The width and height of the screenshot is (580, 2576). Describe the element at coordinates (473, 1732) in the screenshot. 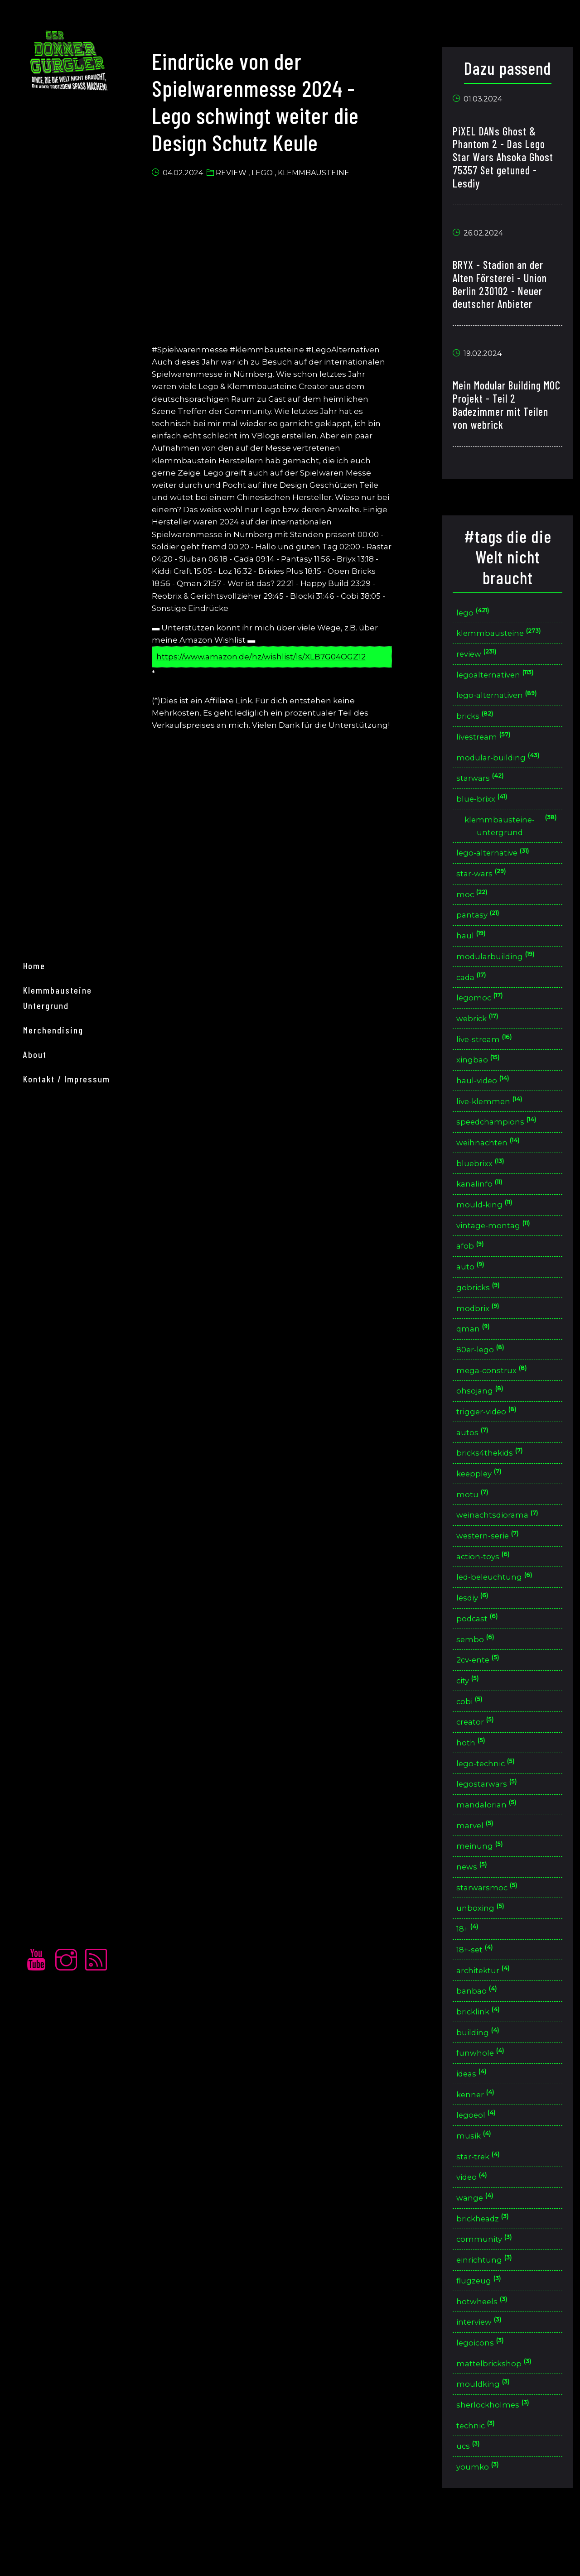

I see `cobi [button]` at that location.